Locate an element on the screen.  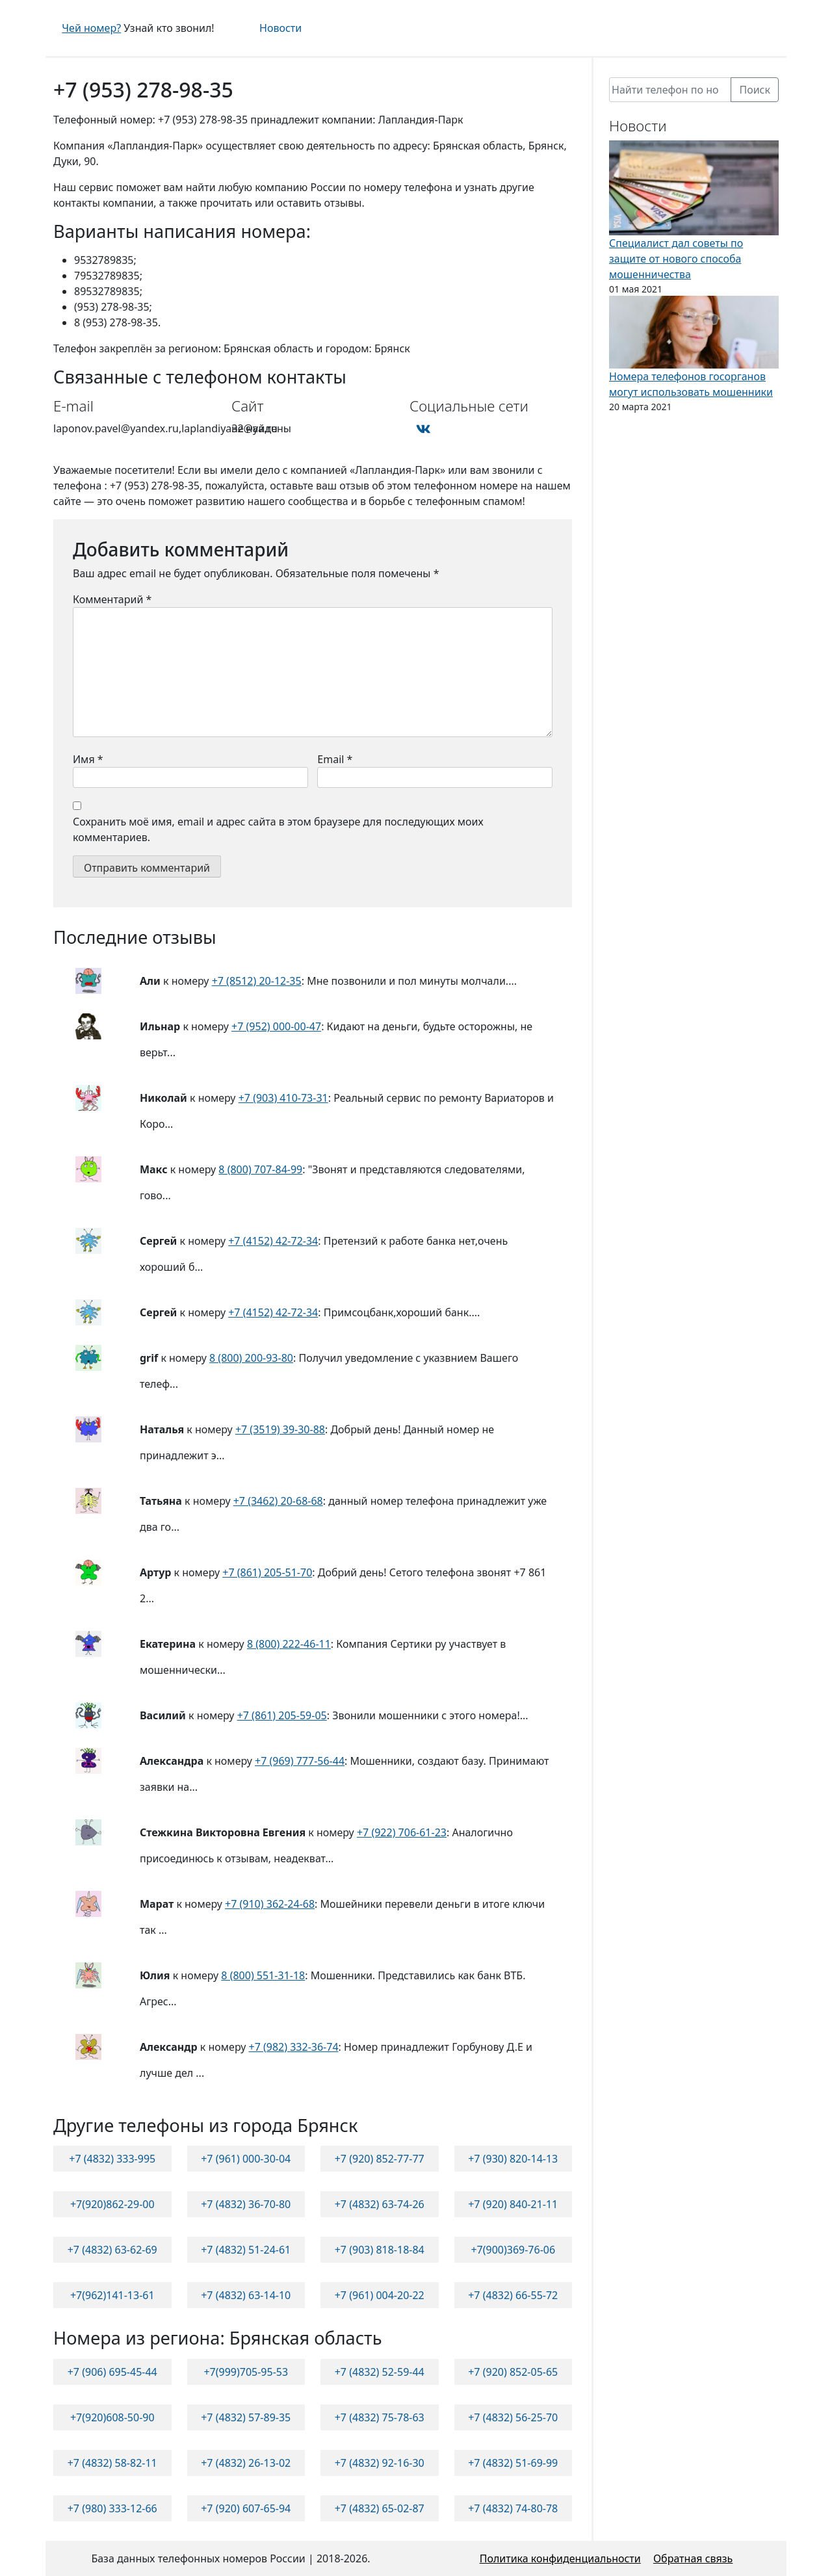
+7 (920) 607-65-94 is located at coordinates (246, 2508).